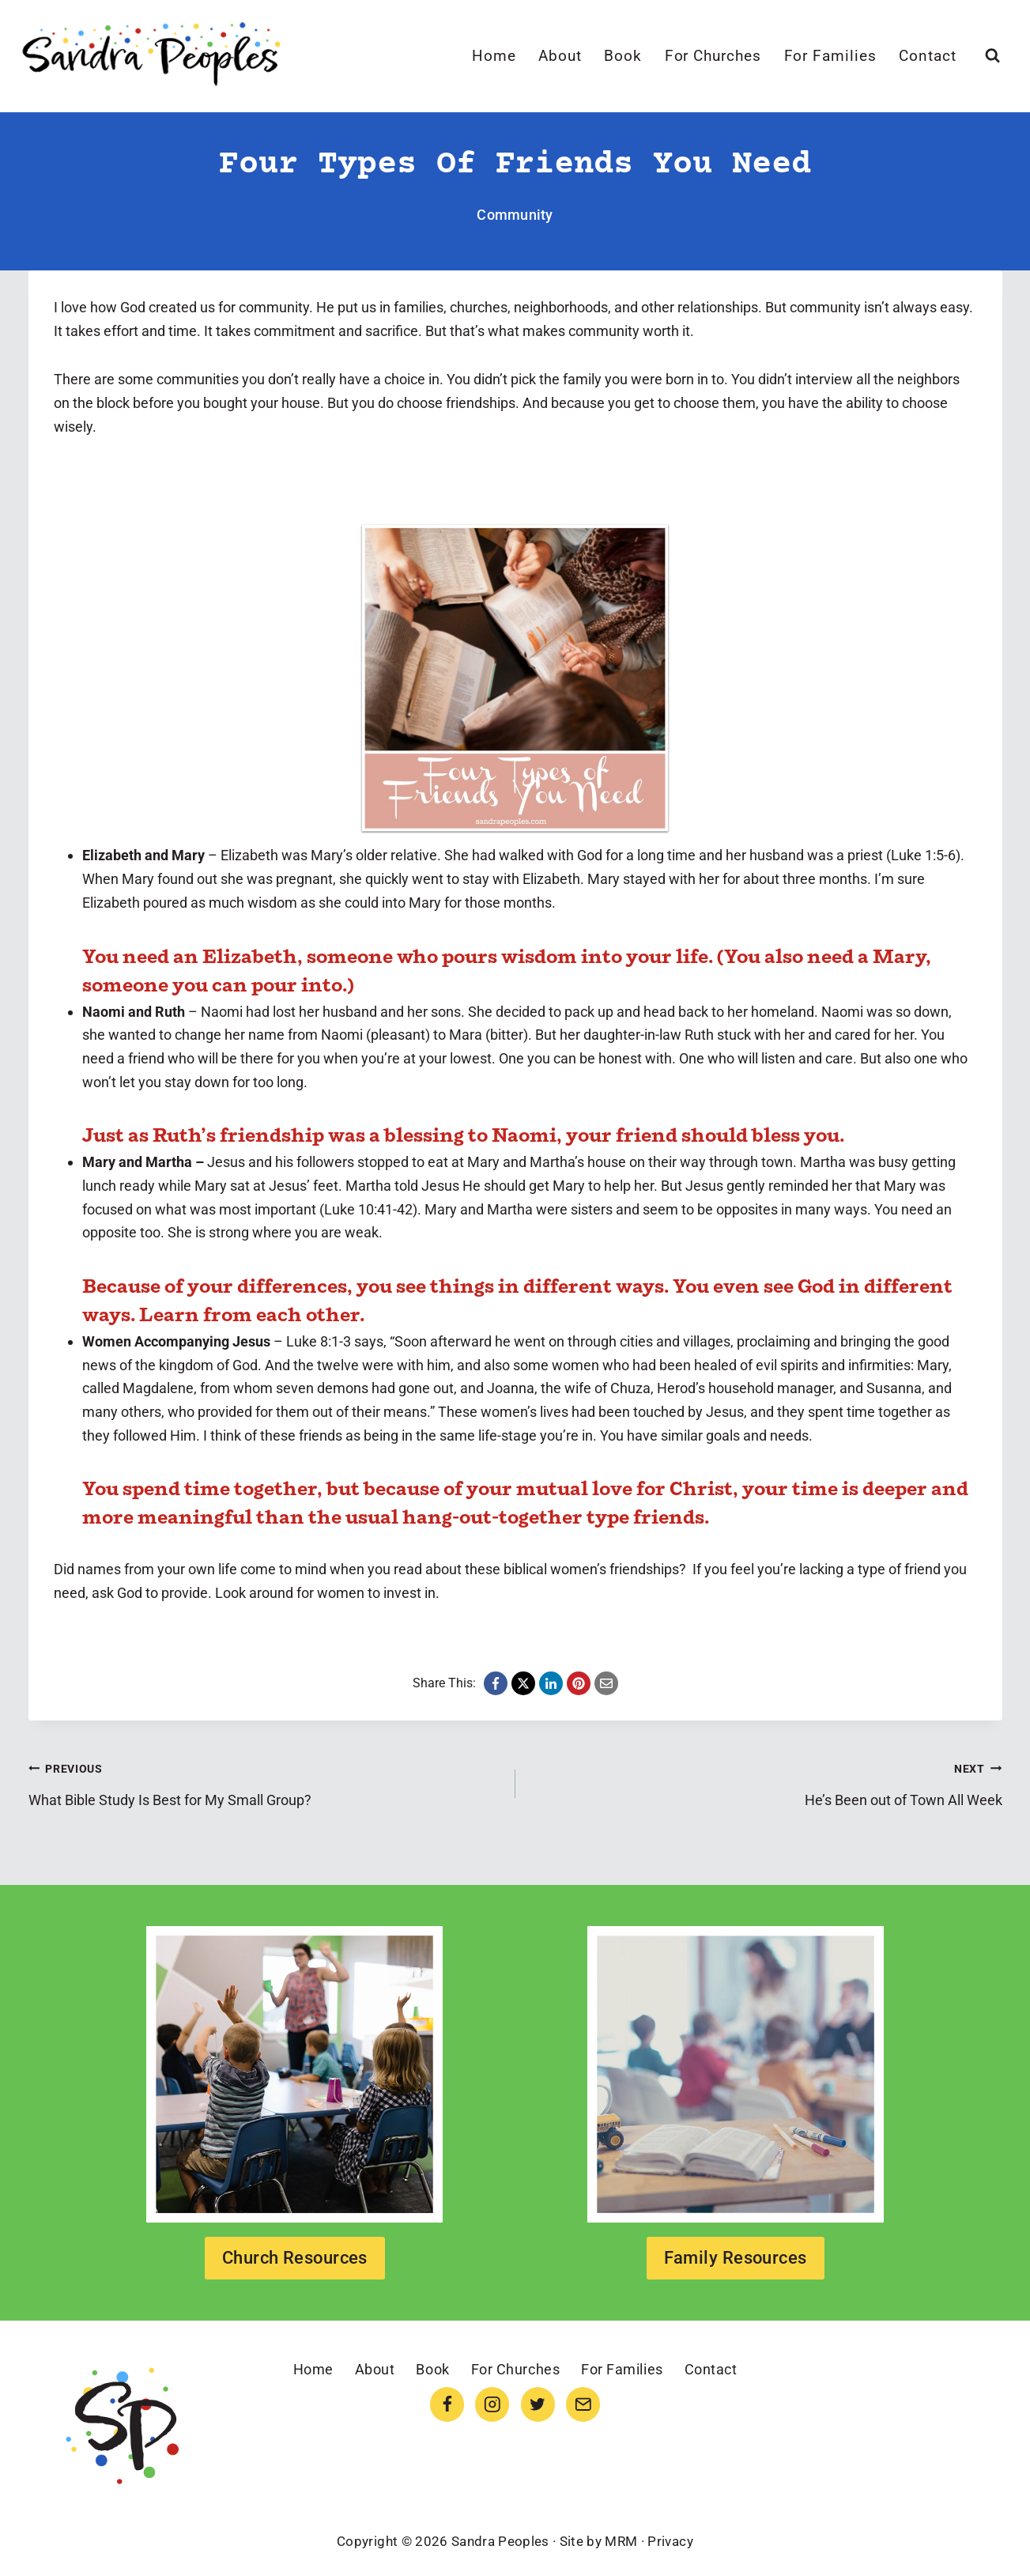 Image resolution: width=1030 pixels, height=2576 pixels. Describe the element at coordinates (830, 56) in the screenshot. I see `For Families` at that location.